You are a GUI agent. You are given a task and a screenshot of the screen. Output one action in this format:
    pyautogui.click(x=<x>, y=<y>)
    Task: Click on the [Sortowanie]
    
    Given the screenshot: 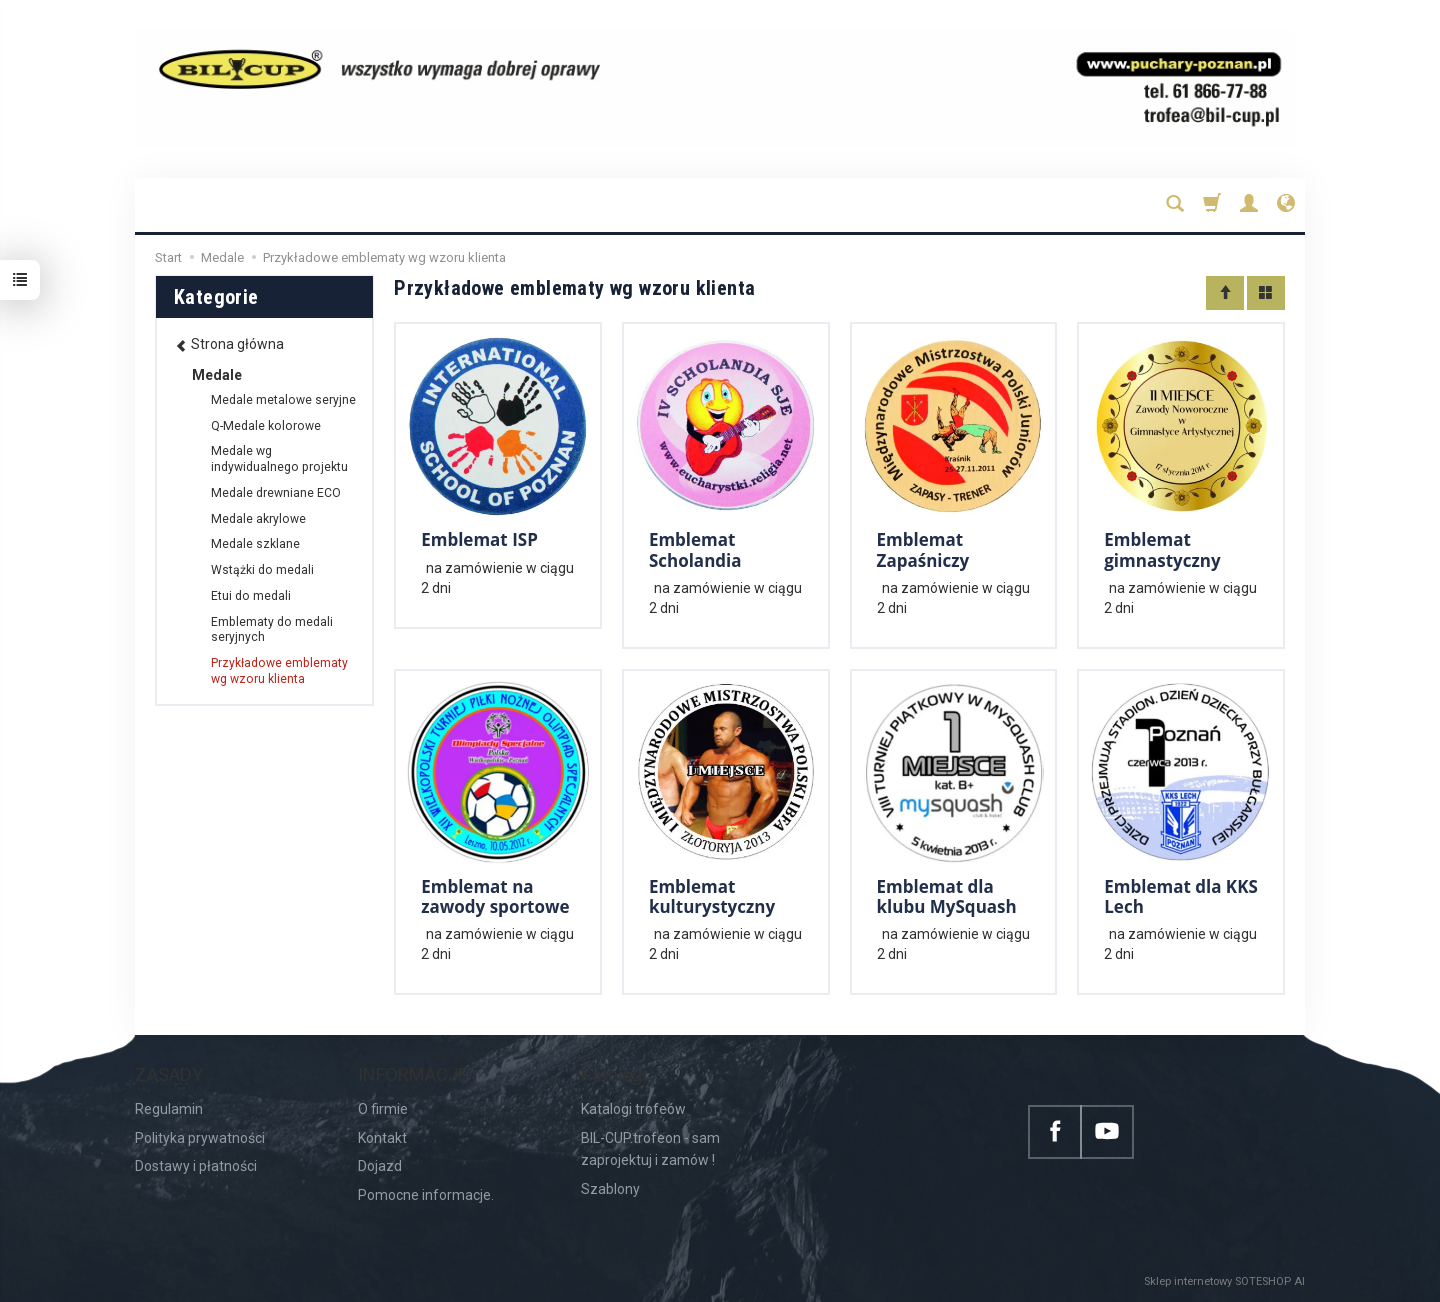 What is the action you would take?
    pyautogui.click(x=1225, y=293)
    